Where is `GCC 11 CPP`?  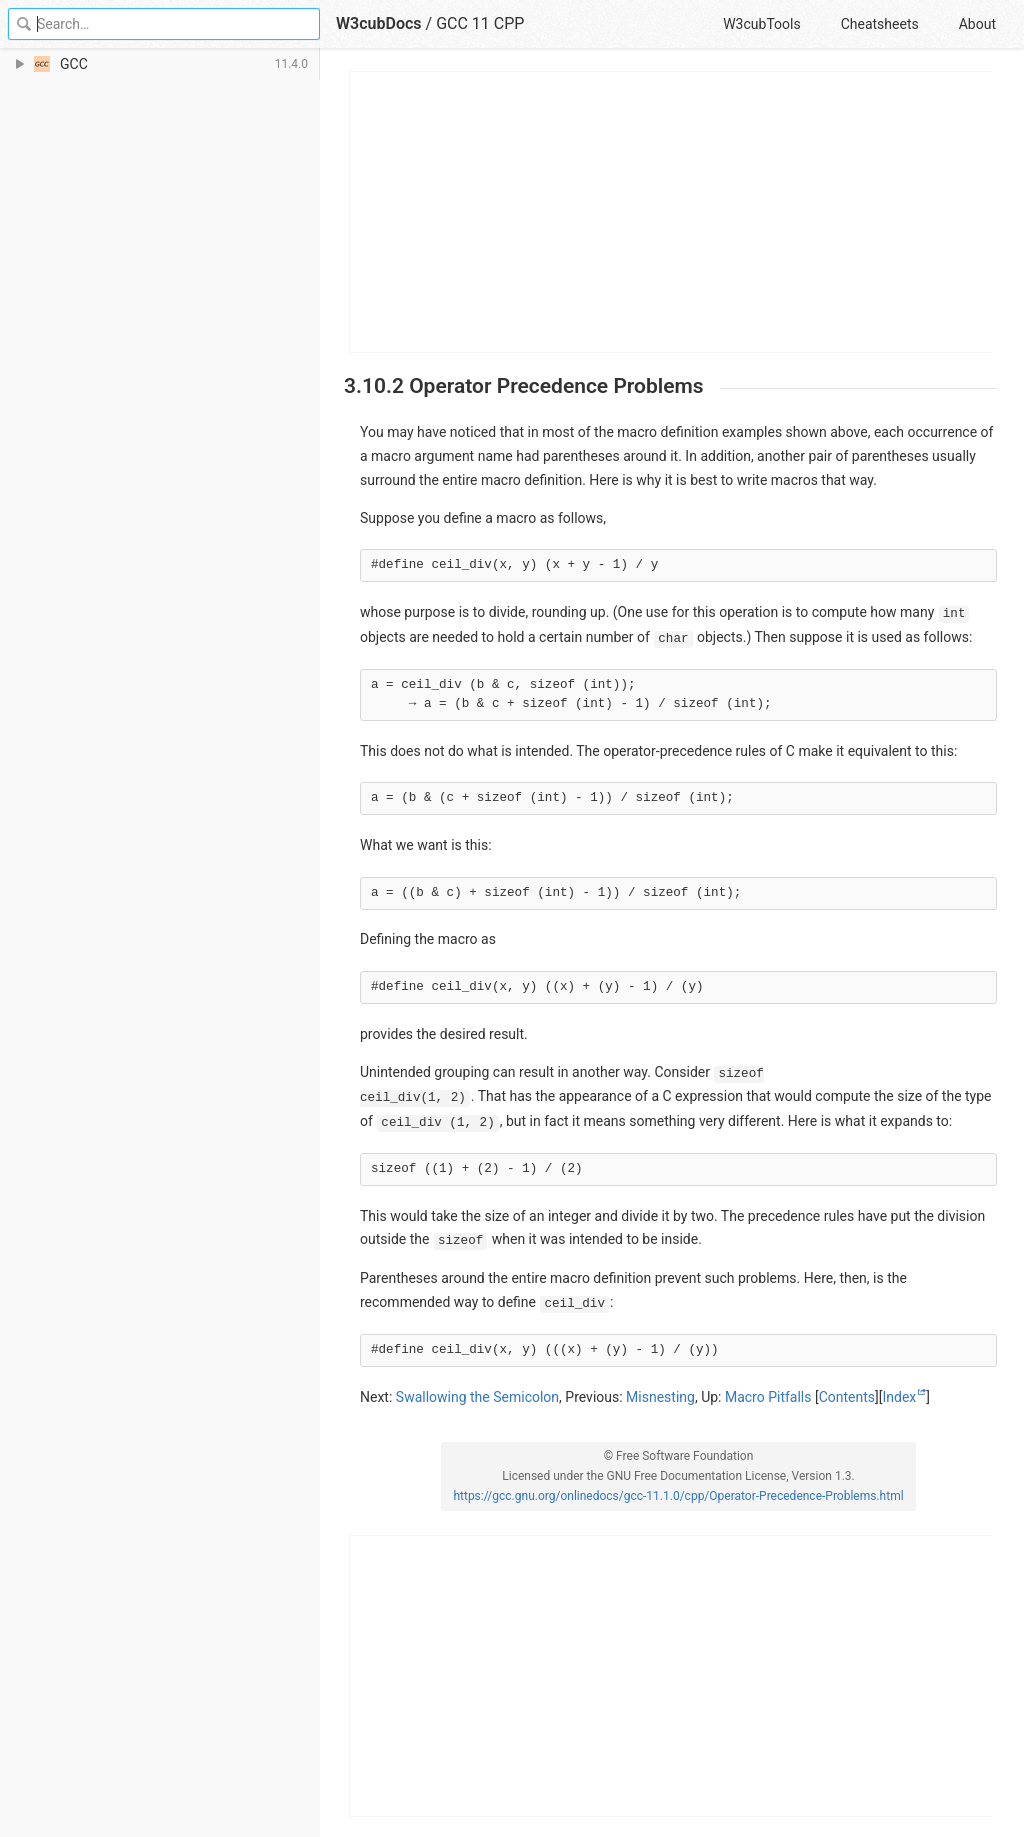 GCC 11 CPP is located at coordinates (480, 23).